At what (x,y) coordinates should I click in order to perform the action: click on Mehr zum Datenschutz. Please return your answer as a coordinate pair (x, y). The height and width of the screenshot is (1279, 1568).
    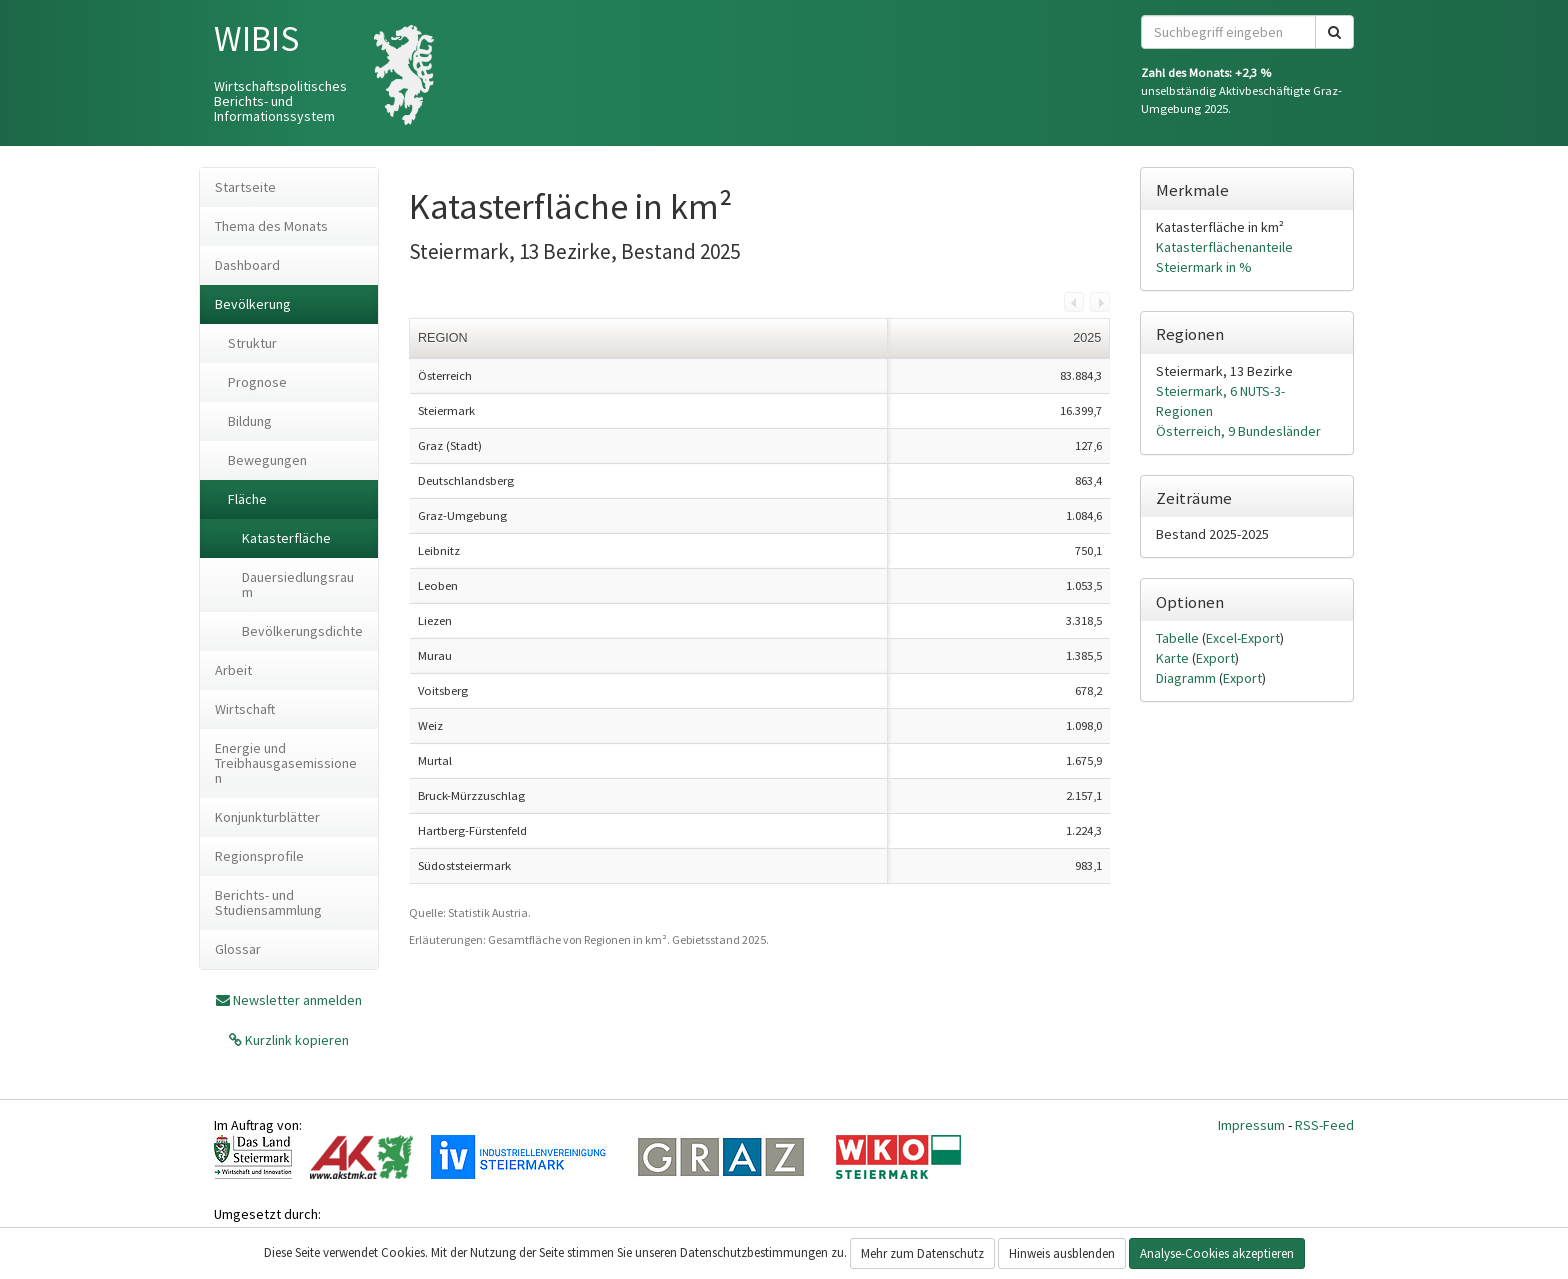
    Looking at the image, I should click on (922, 1253).